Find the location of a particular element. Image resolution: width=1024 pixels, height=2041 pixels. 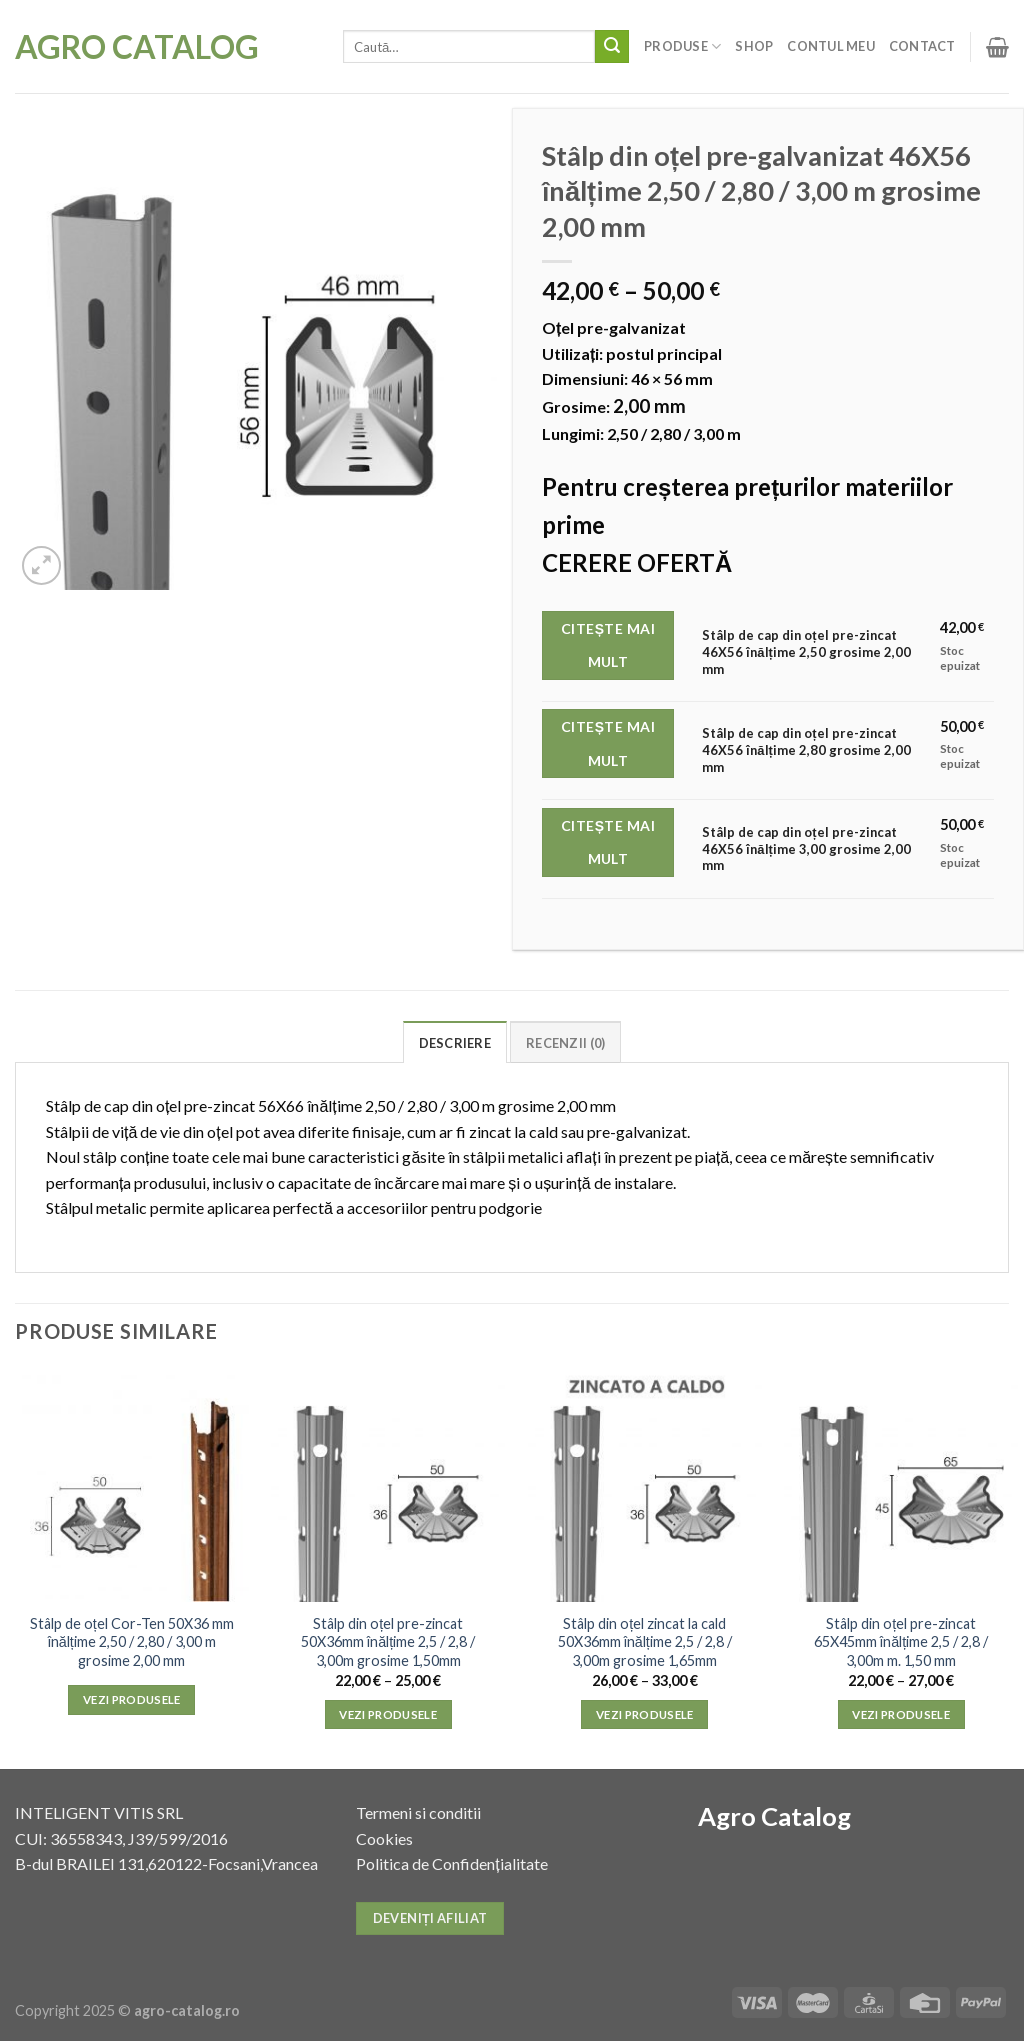

Contul meu is located at coordinates (831, 46).